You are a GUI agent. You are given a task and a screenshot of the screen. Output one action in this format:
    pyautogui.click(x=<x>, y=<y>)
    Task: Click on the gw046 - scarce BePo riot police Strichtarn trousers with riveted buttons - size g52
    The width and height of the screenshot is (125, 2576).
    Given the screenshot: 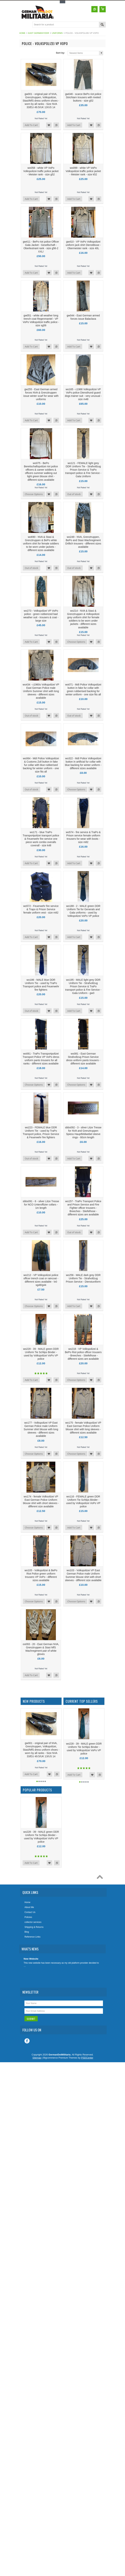 What is the action you would take?
    pyautogui.click(x=83, y=97)
    